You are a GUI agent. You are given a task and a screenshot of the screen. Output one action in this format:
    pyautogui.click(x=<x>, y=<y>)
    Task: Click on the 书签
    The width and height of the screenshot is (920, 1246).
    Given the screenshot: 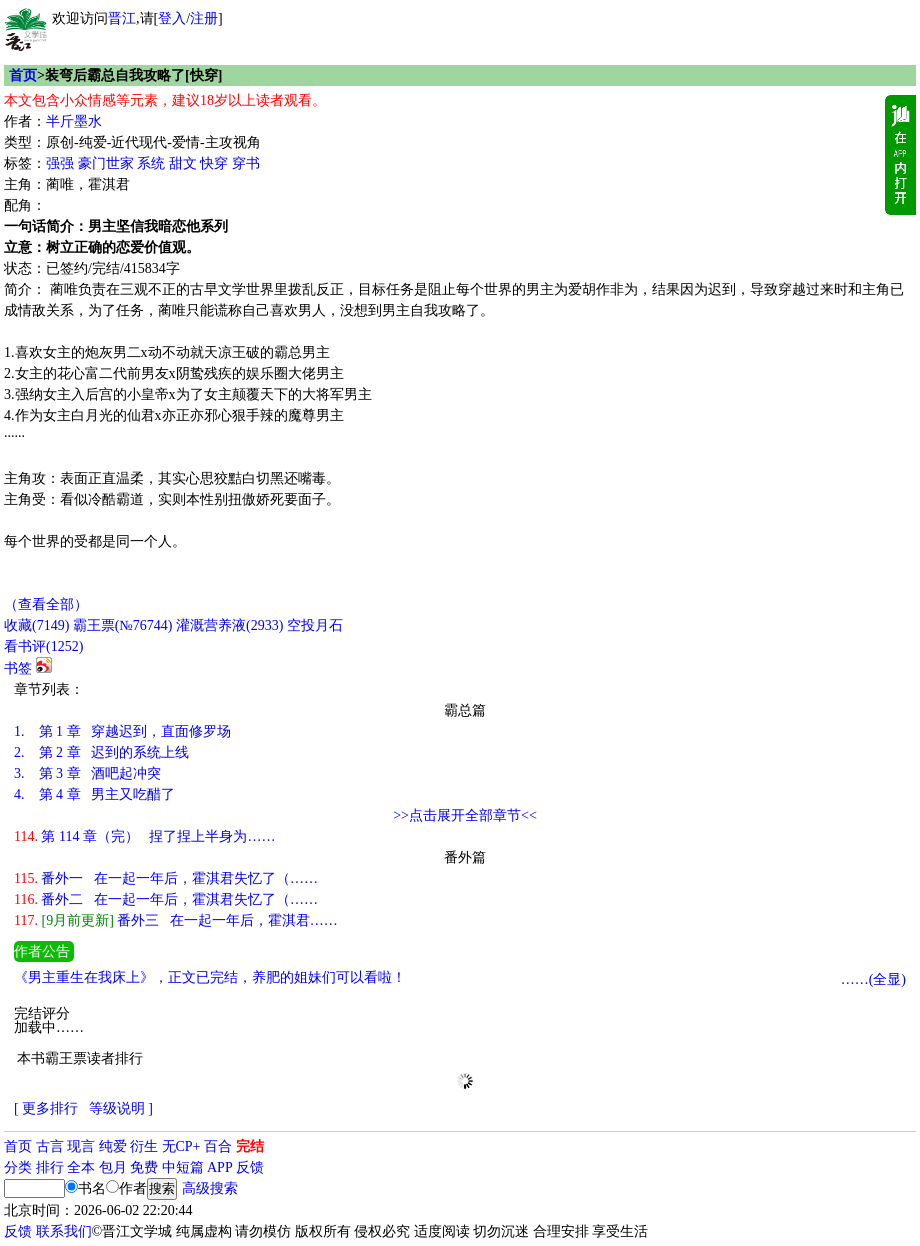 What is the action you would take?
    pyautogui.click(x=18, y=668)
    